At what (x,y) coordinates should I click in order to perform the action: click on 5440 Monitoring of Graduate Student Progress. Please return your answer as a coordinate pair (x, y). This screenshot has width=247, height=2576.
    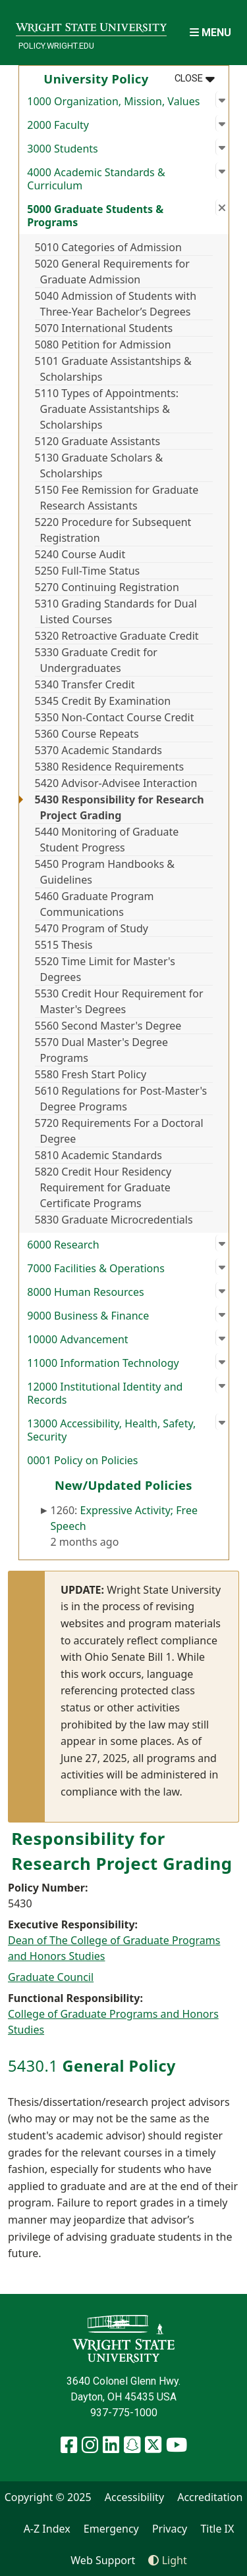
    Looking at the image, I should click on (107, 839).